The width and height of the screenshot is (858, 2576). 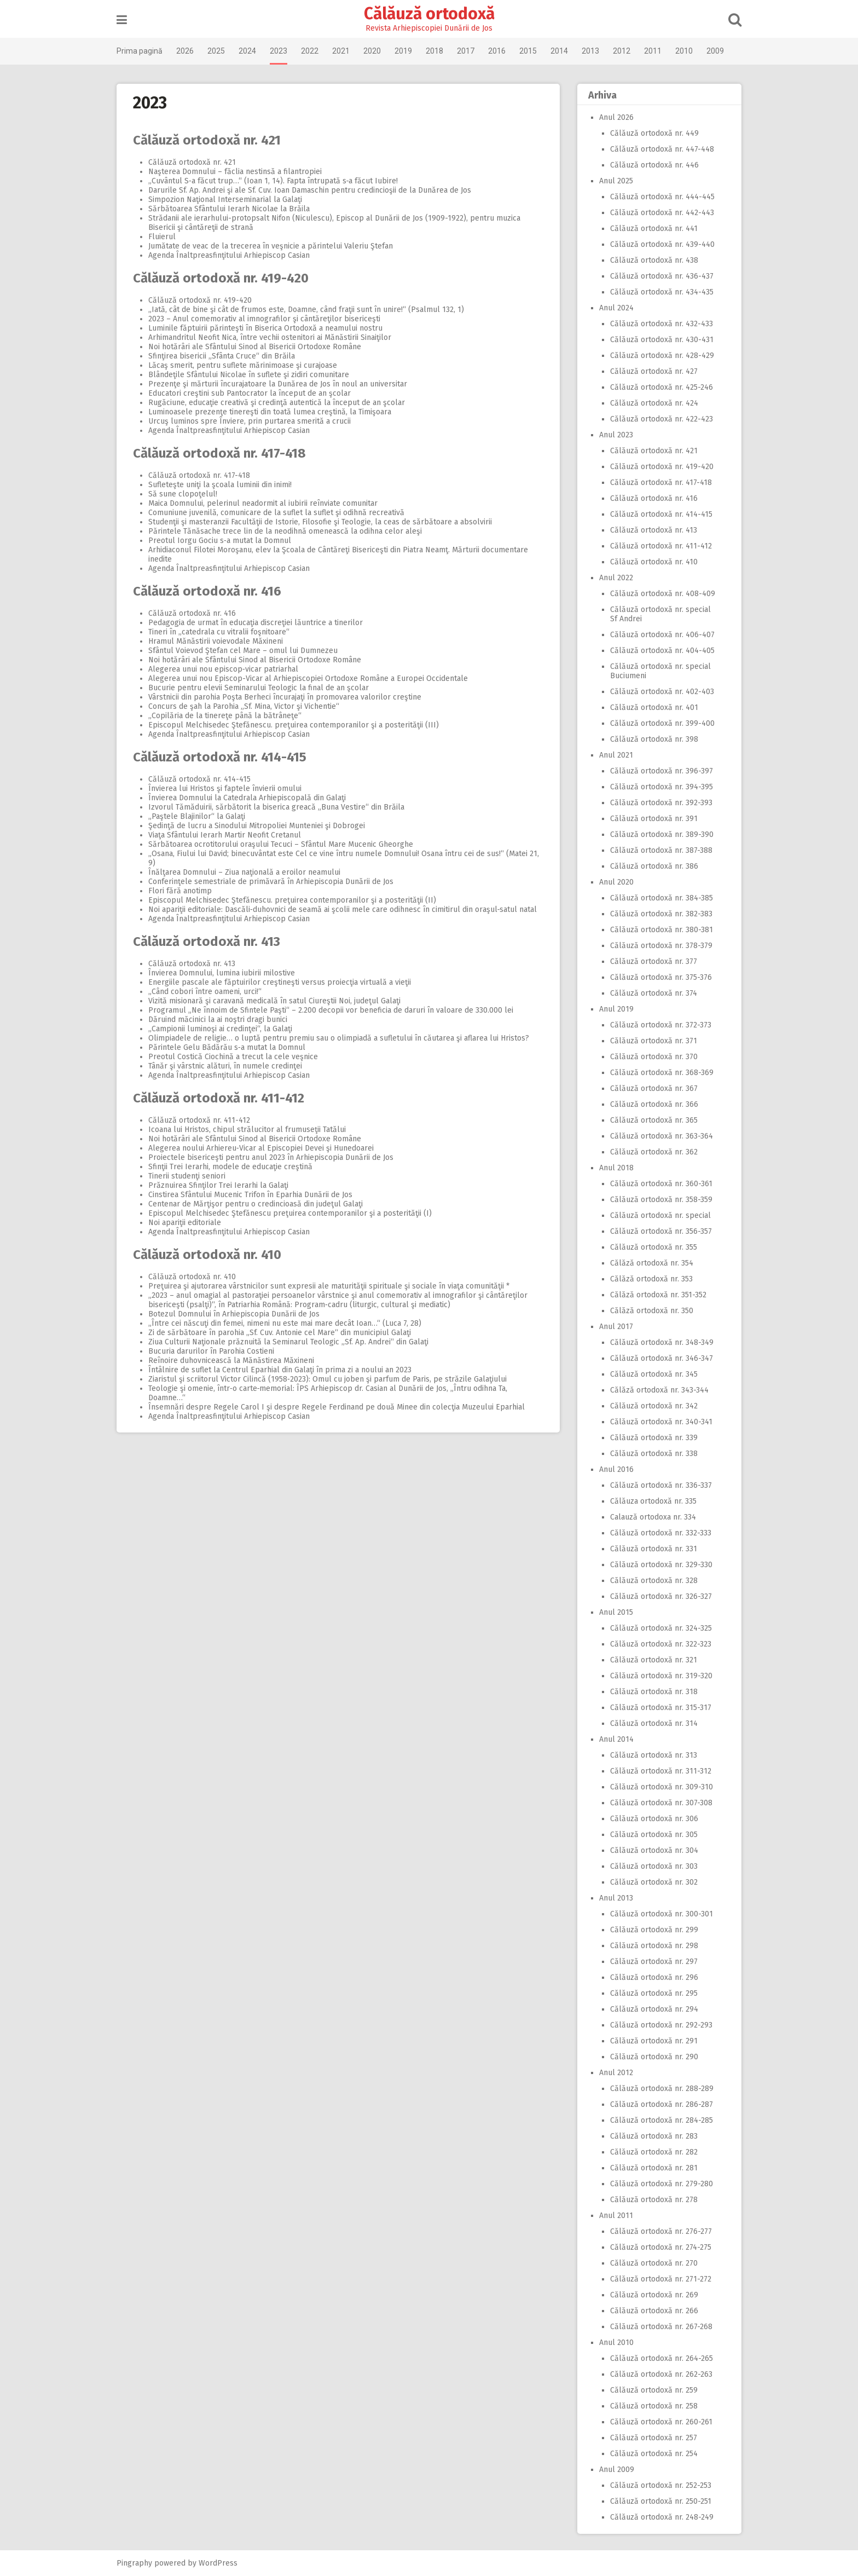 What do you see at coordinates (616, 1739) in the screenshot?
I see `Anul 2014` at bounding box center [616, 1739].